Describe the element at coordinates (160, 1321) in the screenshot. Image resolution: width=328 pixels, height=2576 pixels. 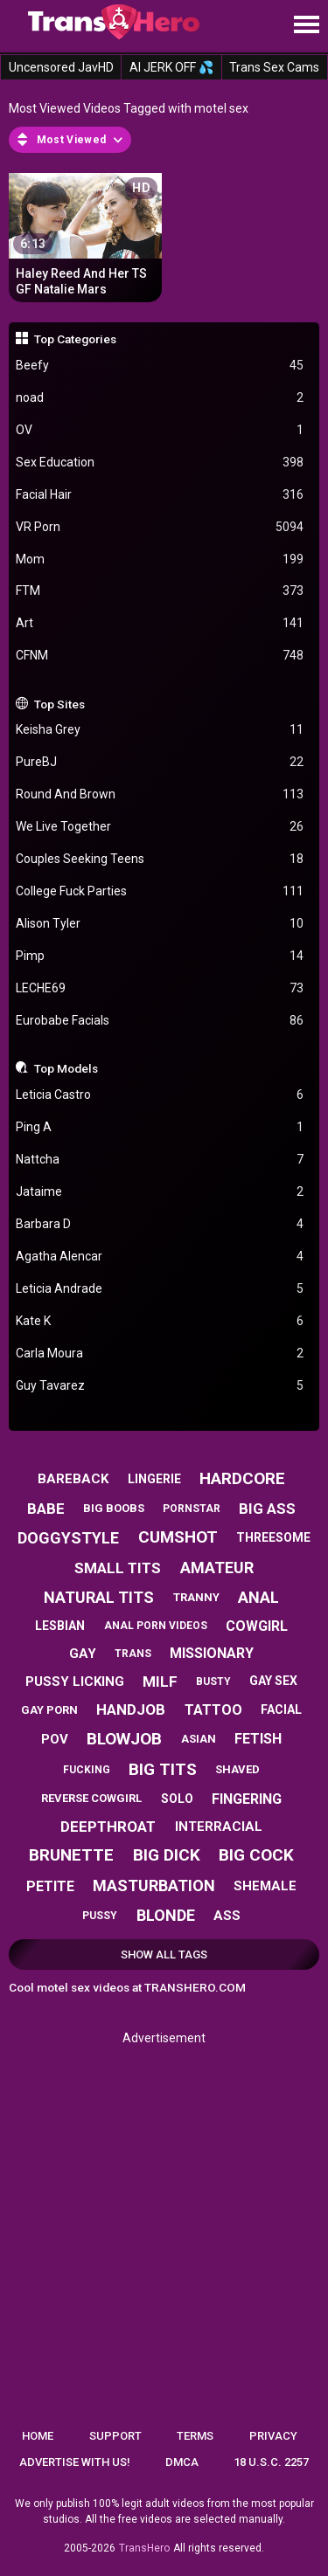
I see `Kate K` at that location.